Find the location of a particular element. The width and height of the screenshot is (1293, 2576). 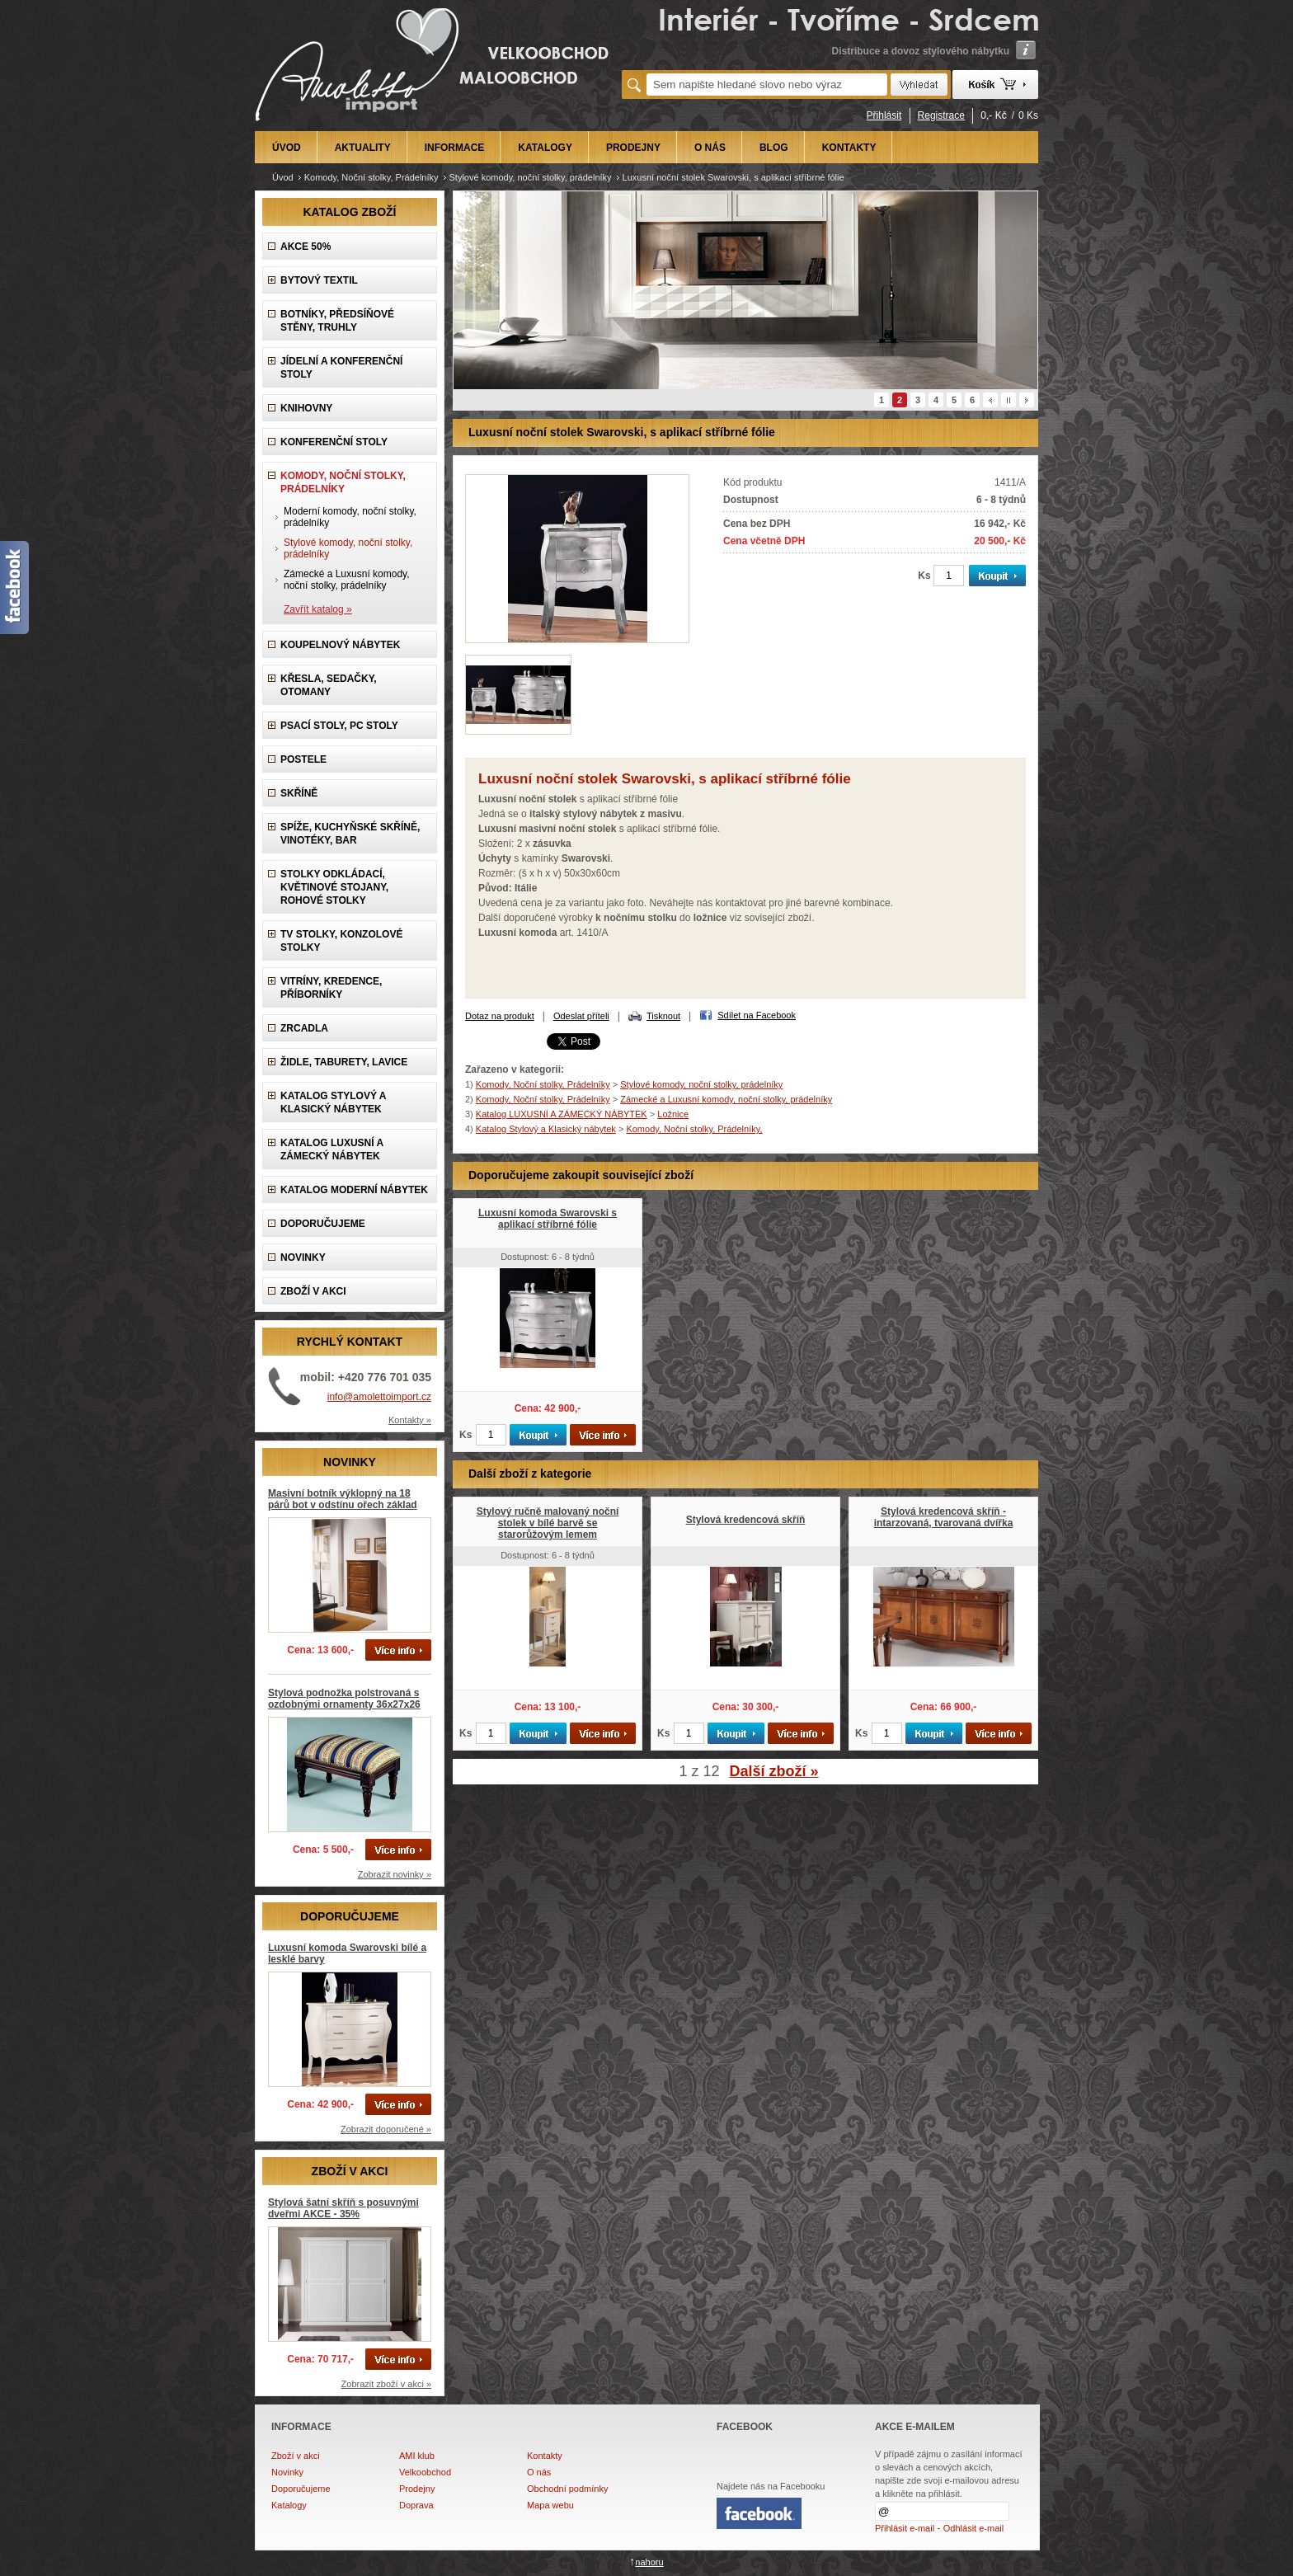

O nás is located at coordinates (539, 2472).